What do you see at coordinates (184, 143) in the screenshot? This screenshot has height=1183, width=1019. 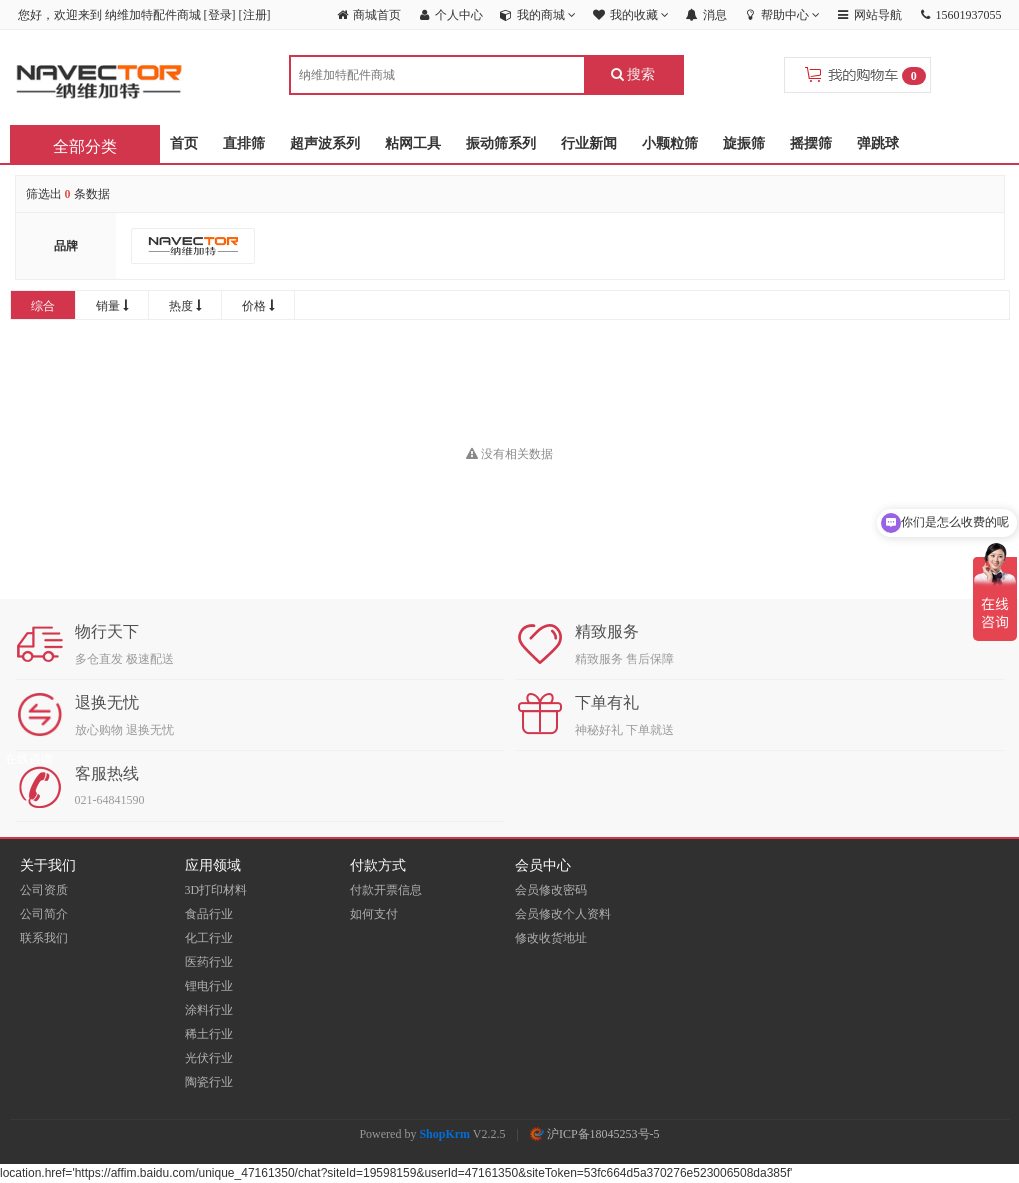 I see `首页` at bounding box center [184, 143].